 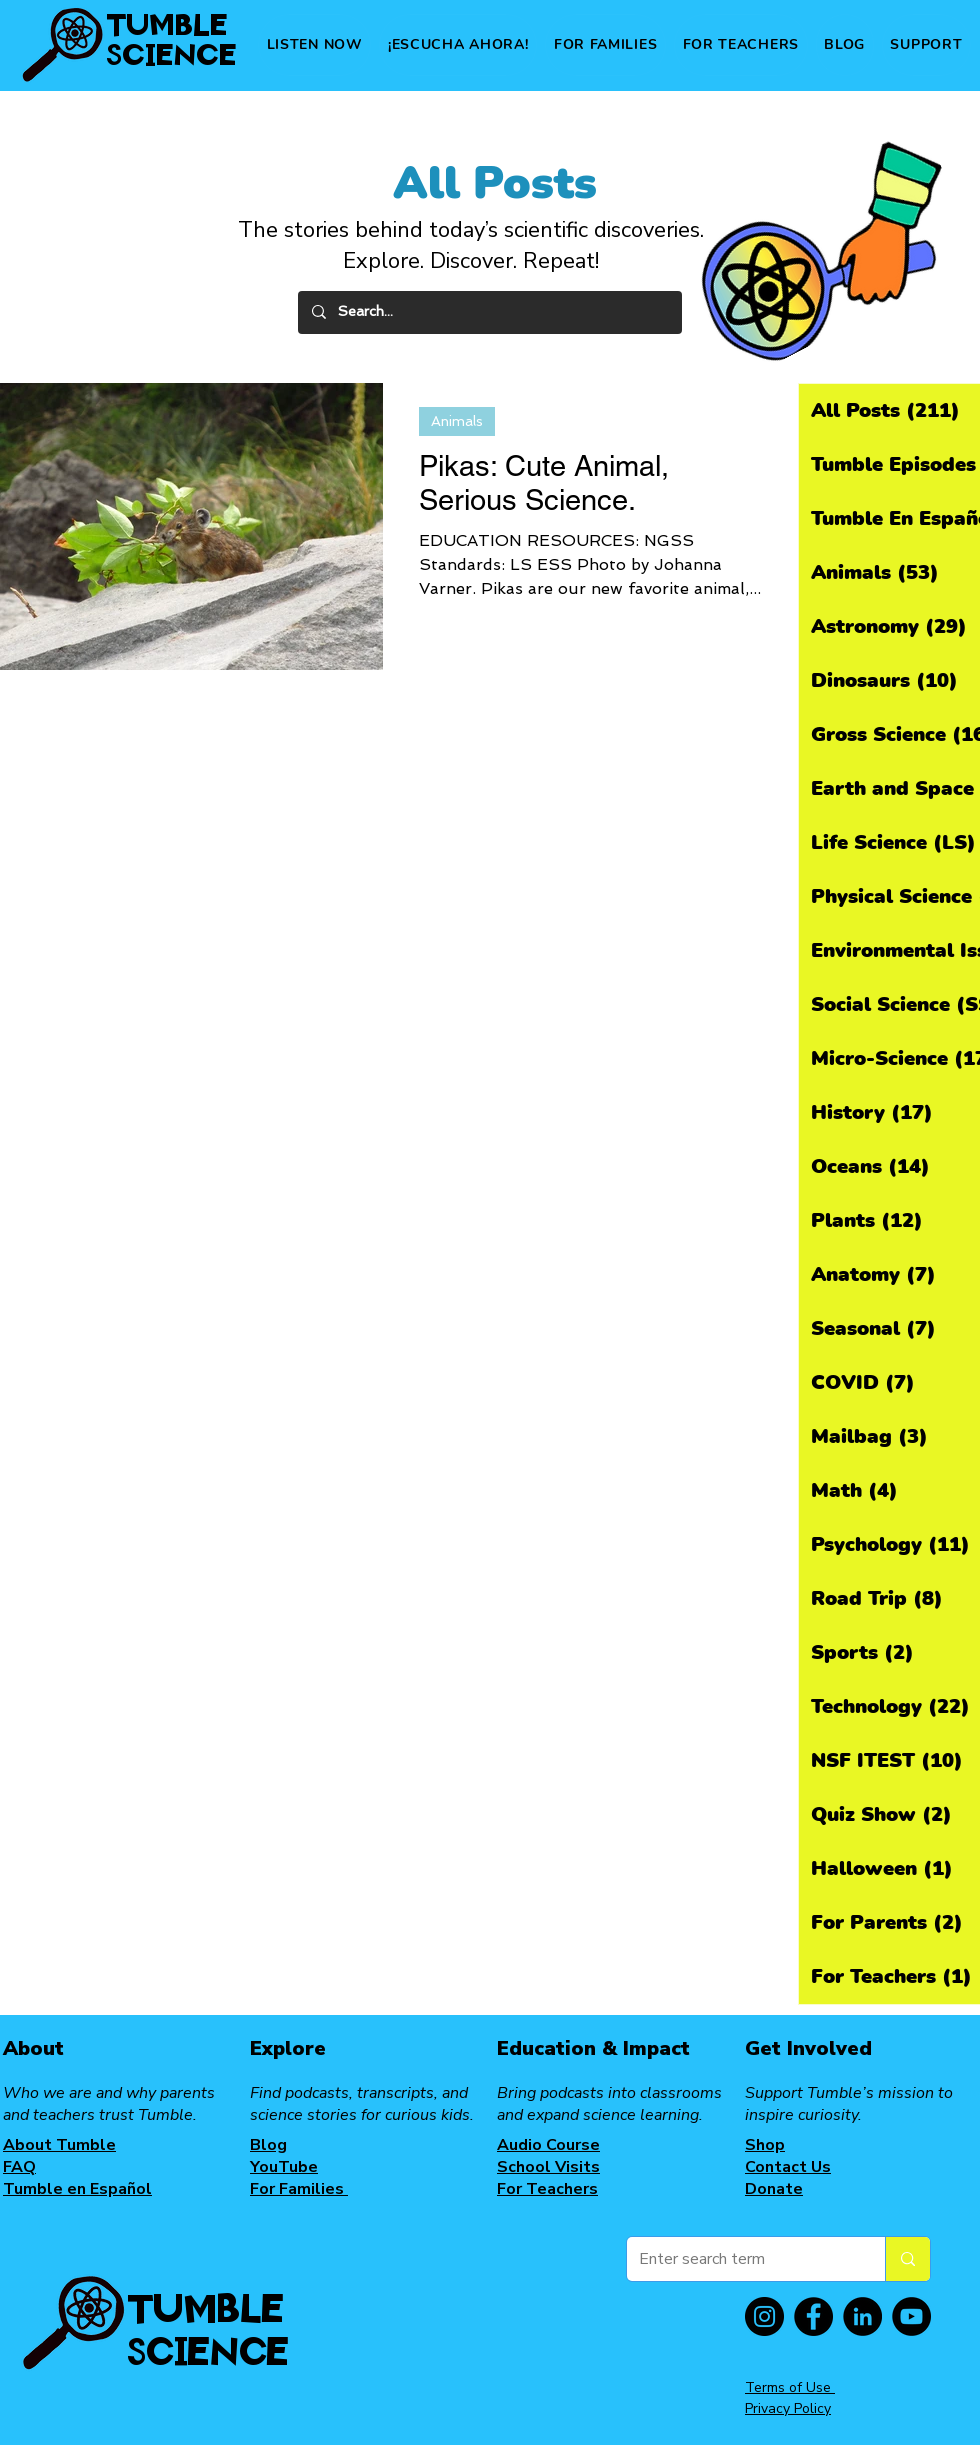 I want to click on [Search...], so click(x=489, y=312).